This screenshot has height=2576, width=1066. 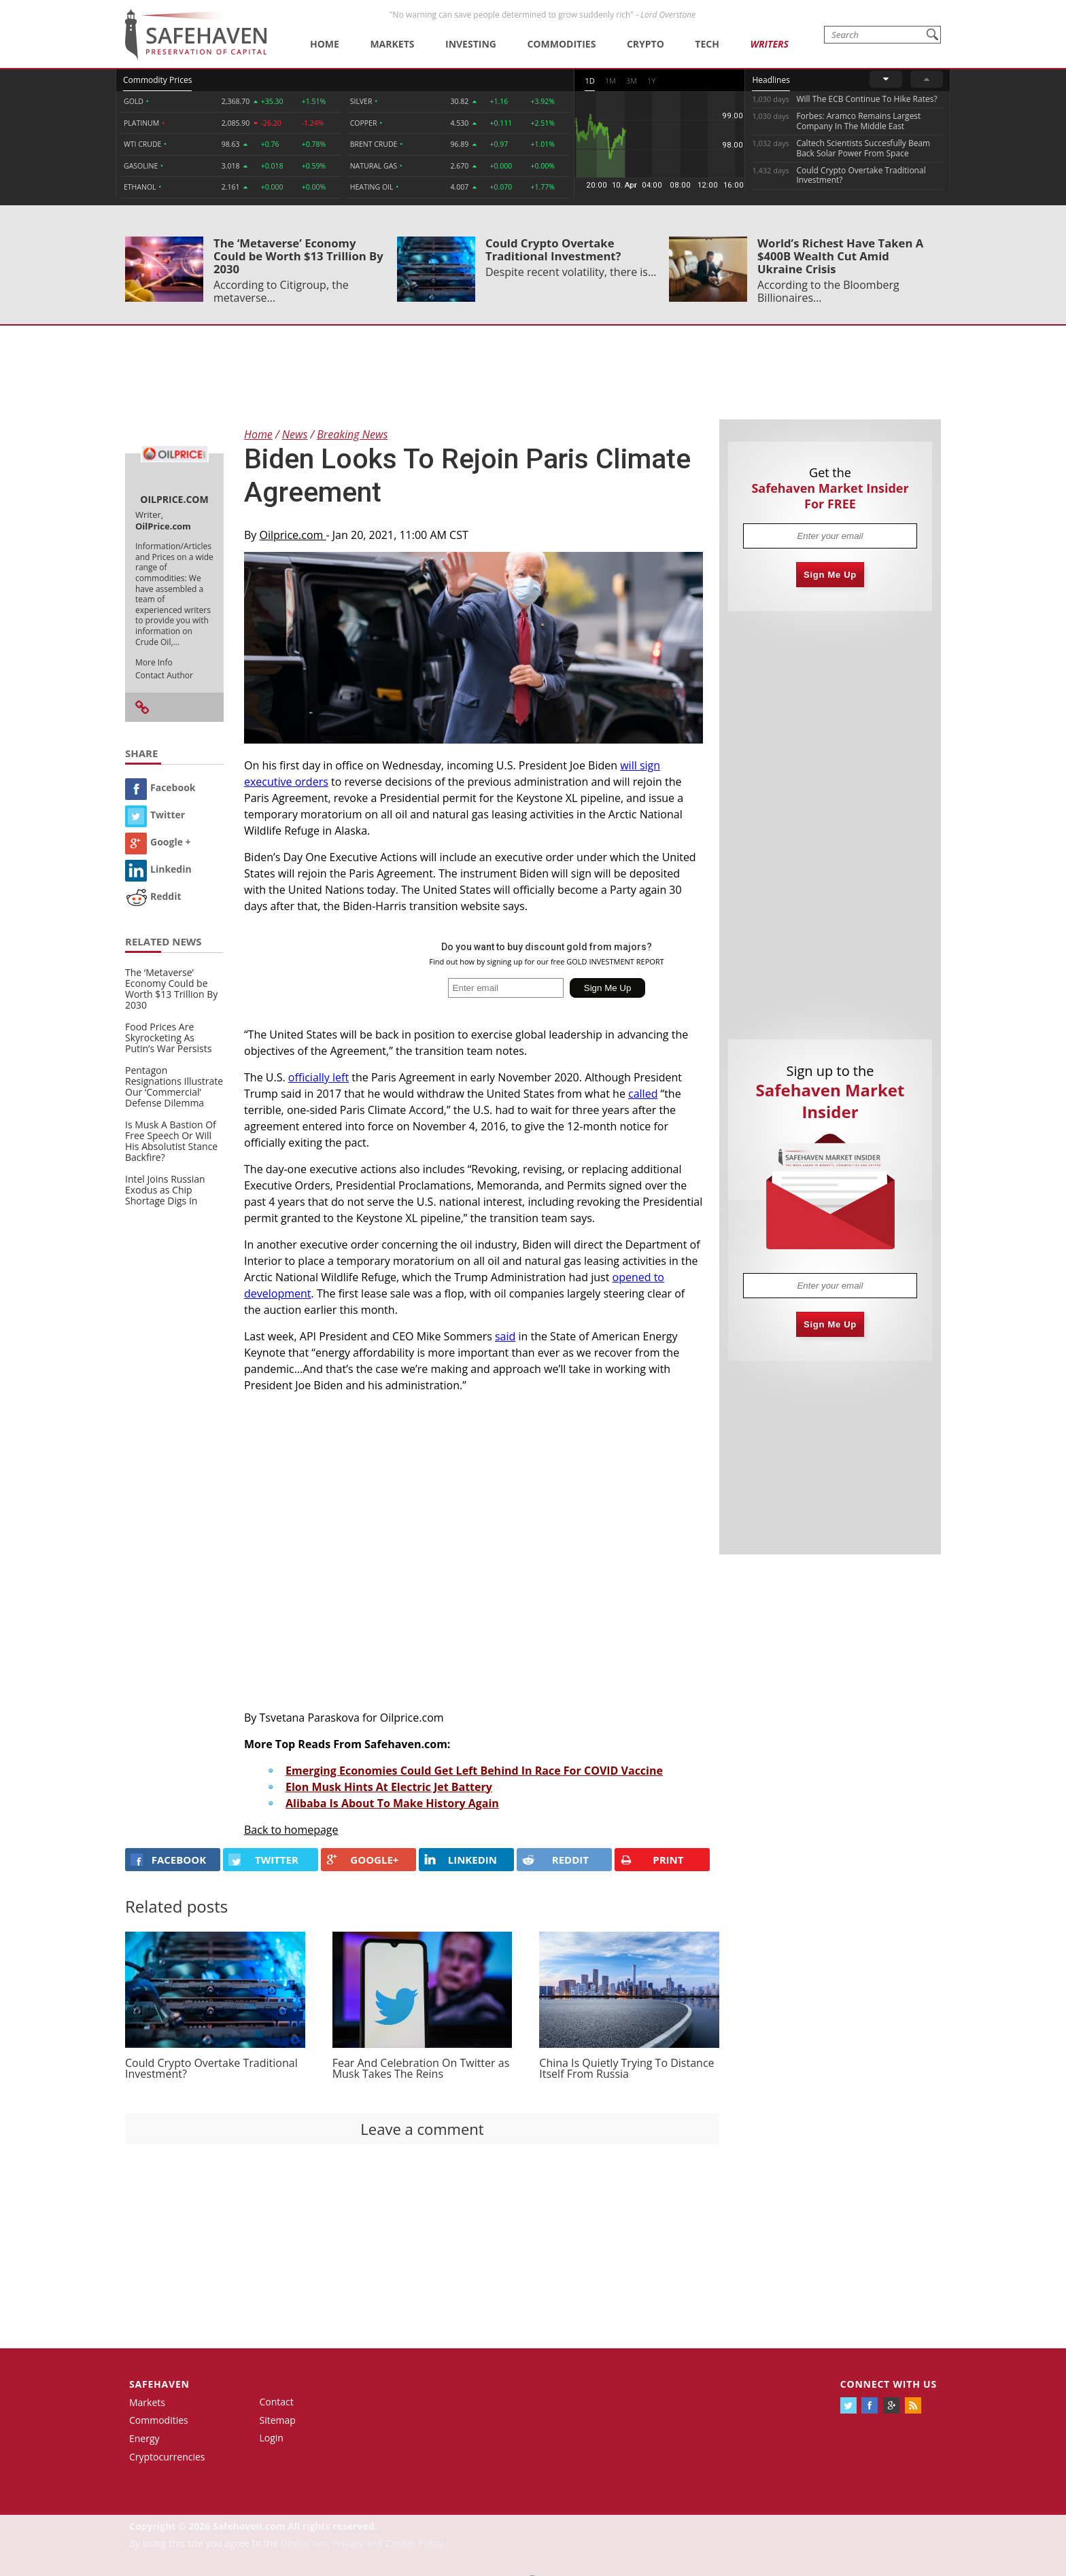 What do you see at coordinates (631, 80) in the screenshot?
I see `3M` at bounding box center [631, 80].